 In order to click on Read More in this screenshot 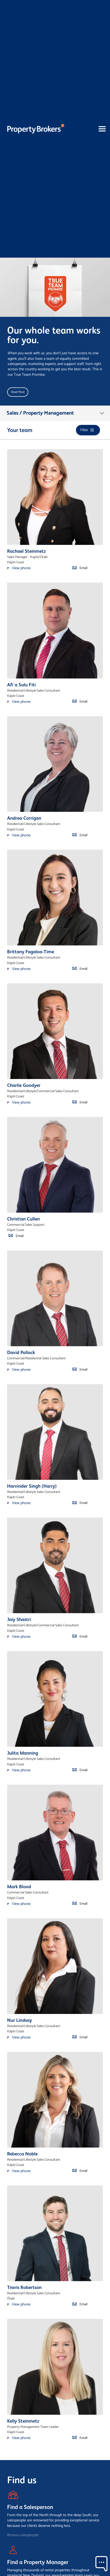, I will do `click(18, 392)`.